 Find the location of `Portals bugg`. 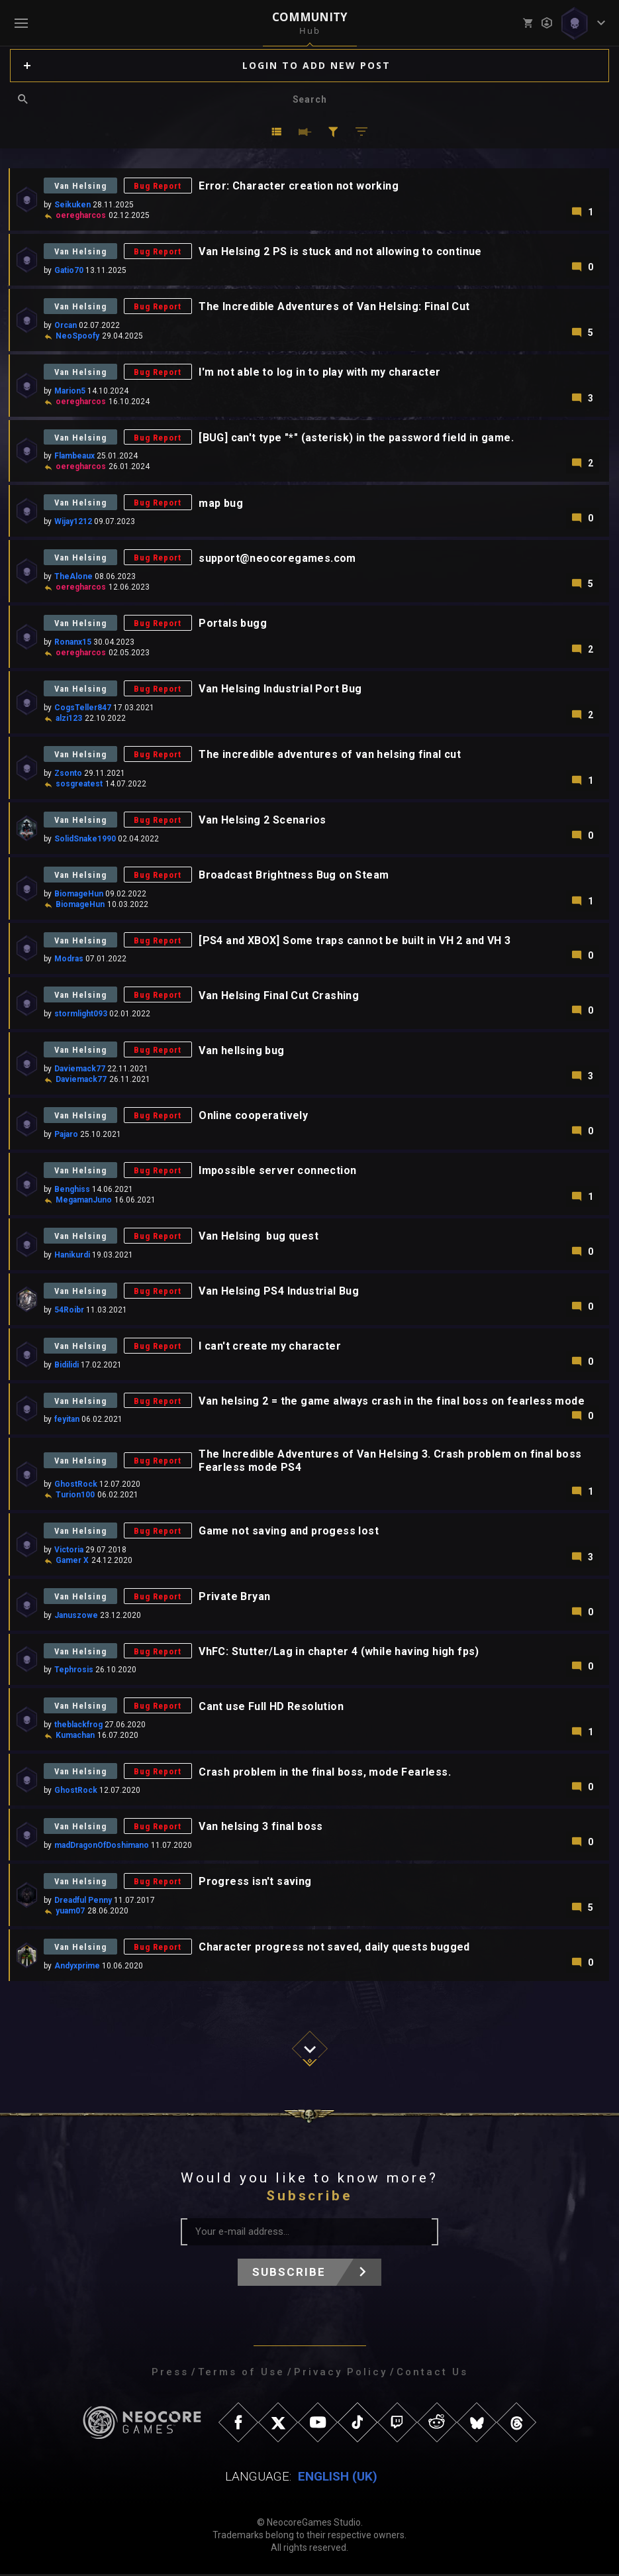

Portals bugg is located at coordinates (234, 623).